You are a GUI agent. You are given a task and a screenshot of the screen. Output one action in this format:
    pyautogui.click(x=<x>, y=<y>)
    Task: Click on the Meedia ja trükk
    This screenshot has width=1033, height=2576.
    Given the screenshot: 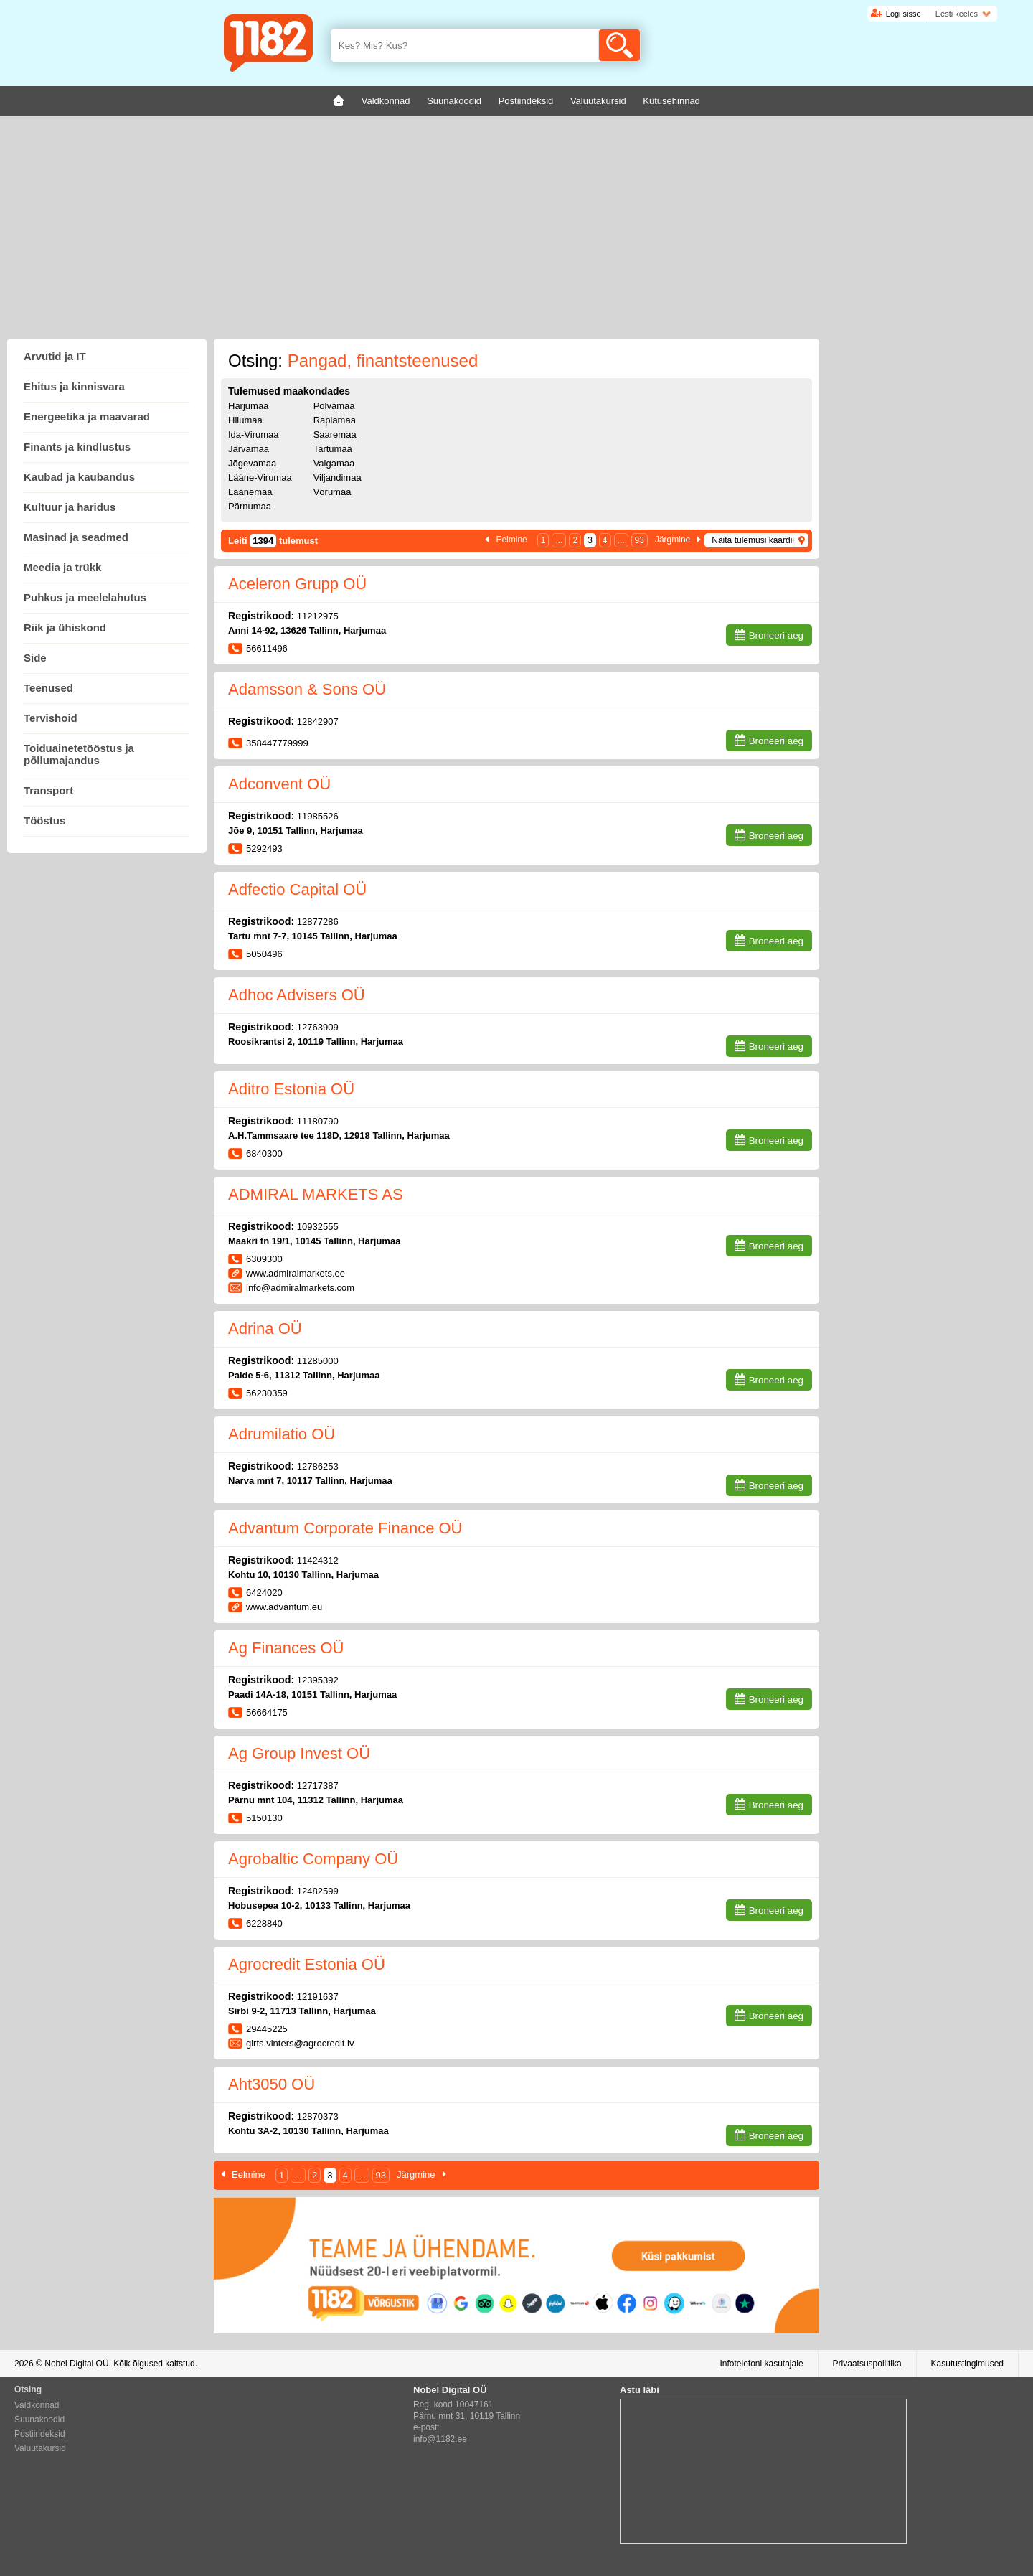 What is the action you would take?
    pyautogui.click(x=62, y=567)
    